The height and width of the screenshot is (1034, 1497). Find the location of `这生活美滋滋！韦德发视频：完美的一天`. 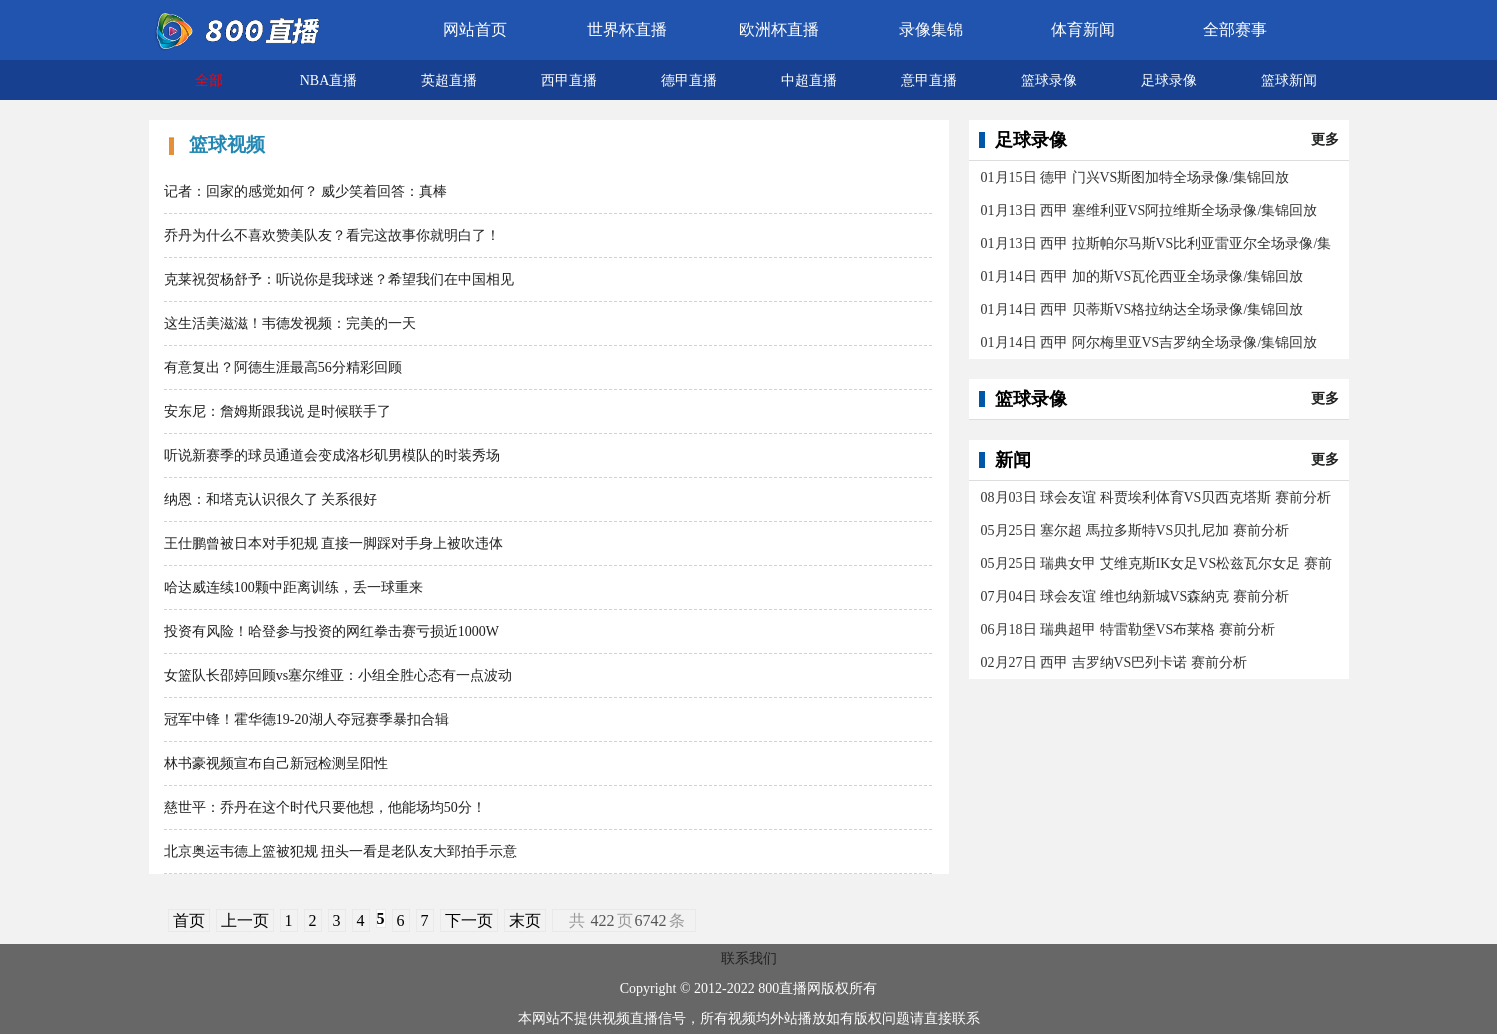

这生活美滋滋！韦德发视频：完美的一天 is located at coordinates (290, 323).